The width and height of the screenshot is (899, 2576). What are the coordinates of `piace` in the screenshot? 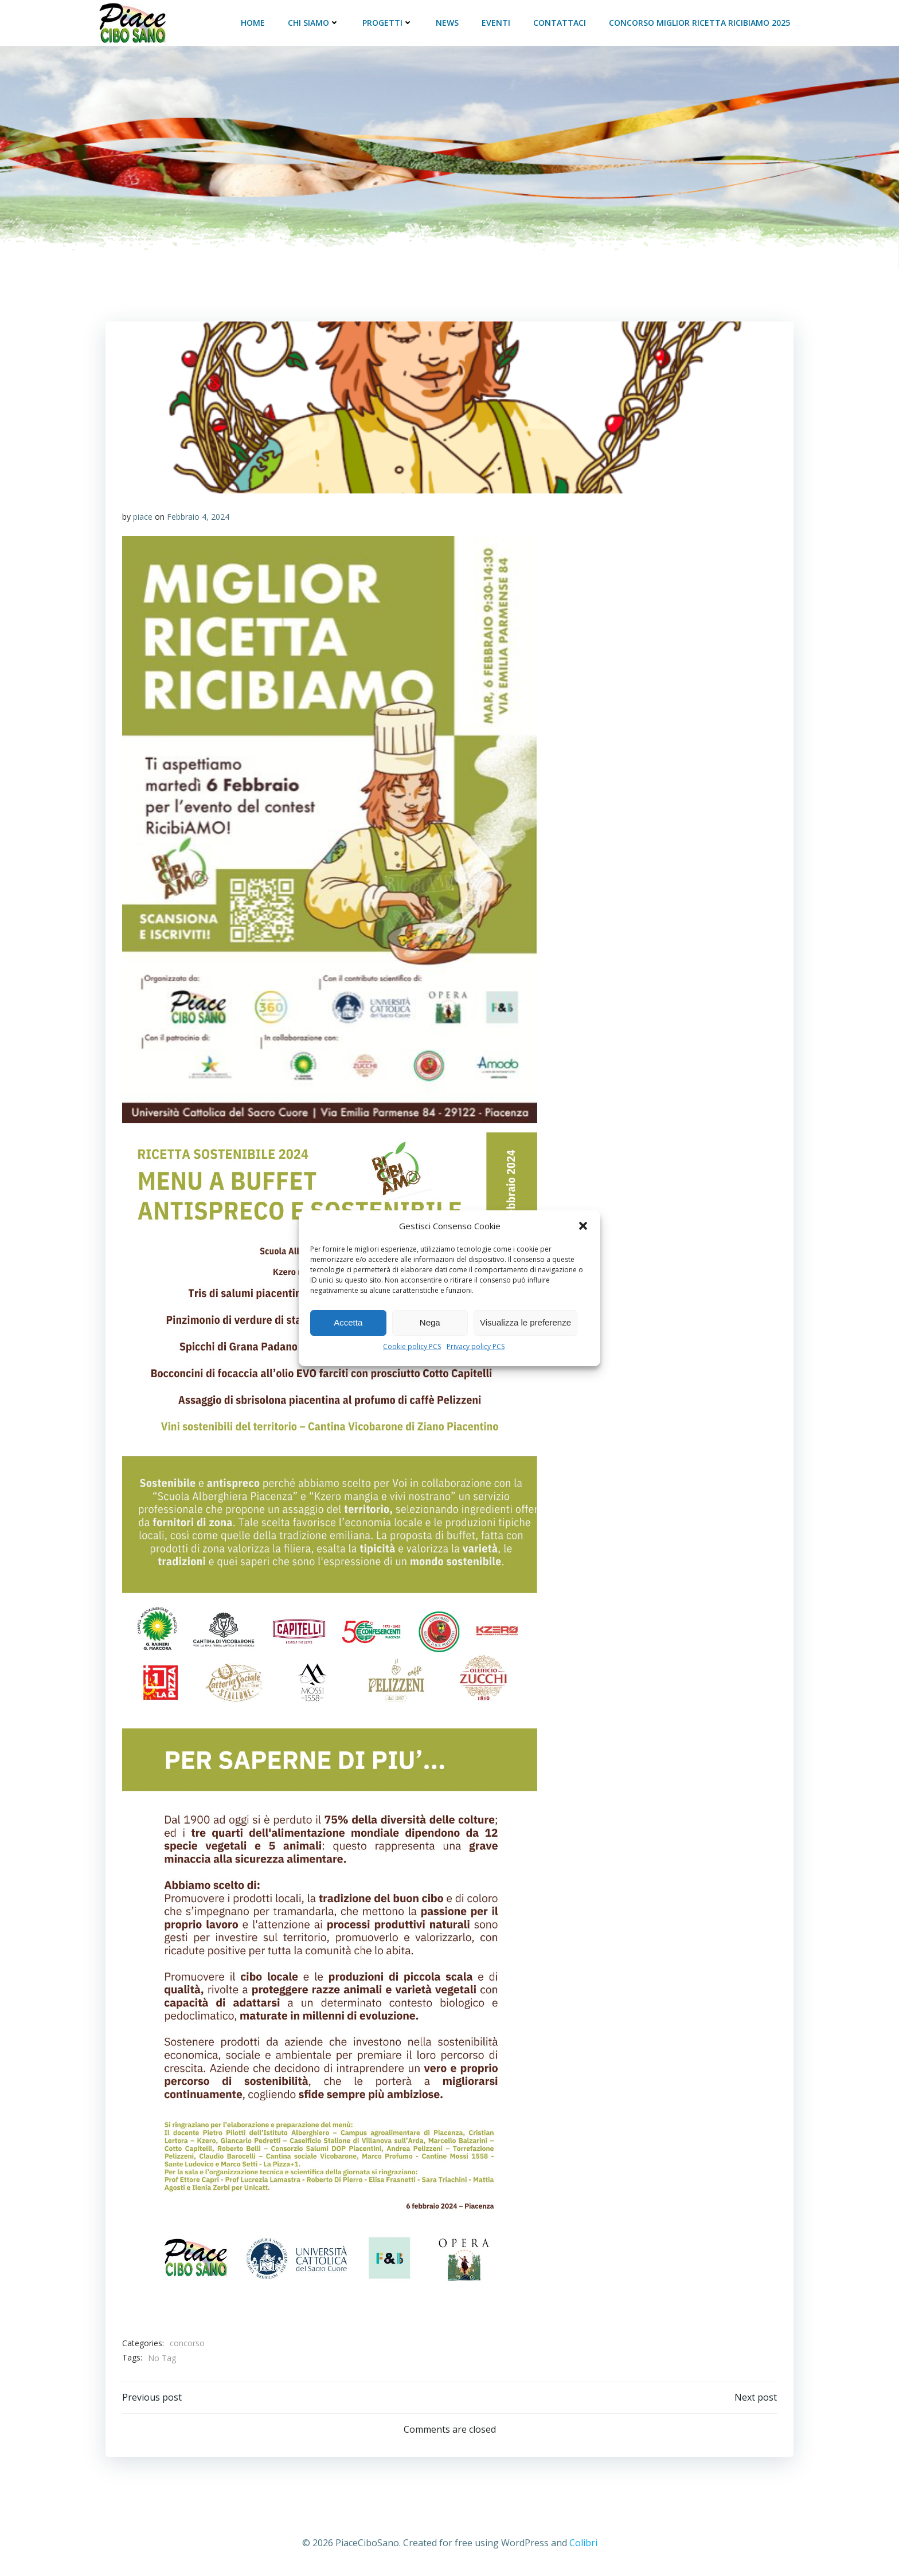 It's located at (143, 514).